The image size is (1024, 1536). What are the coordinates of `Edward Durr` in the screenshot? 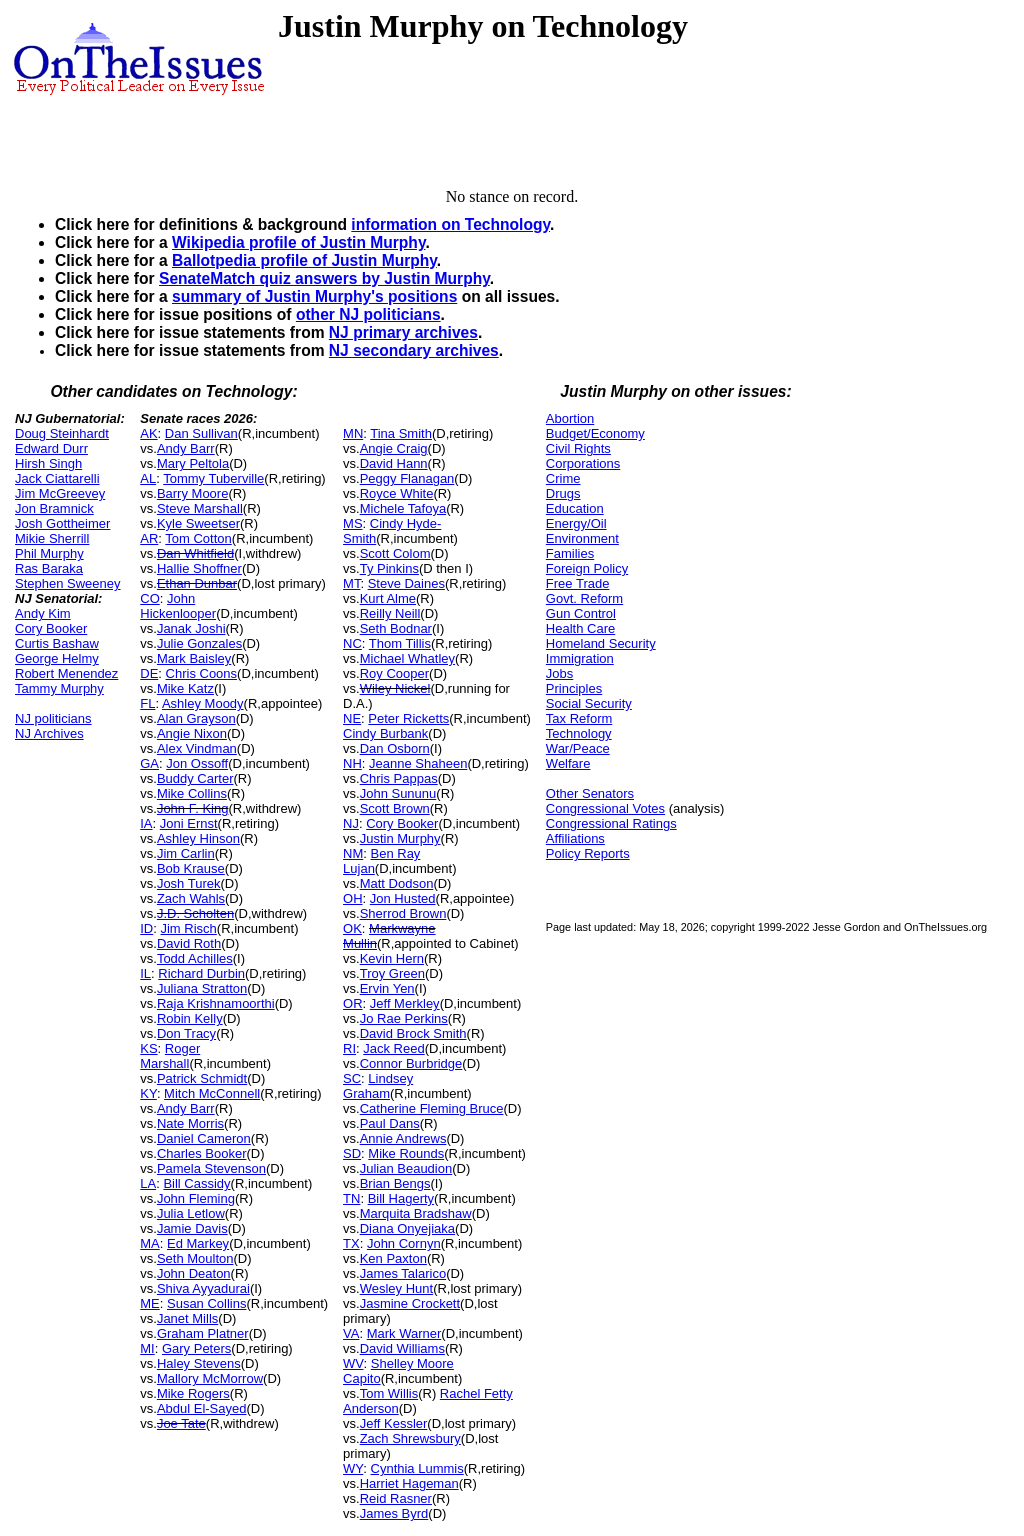 It's located at (51, 448).